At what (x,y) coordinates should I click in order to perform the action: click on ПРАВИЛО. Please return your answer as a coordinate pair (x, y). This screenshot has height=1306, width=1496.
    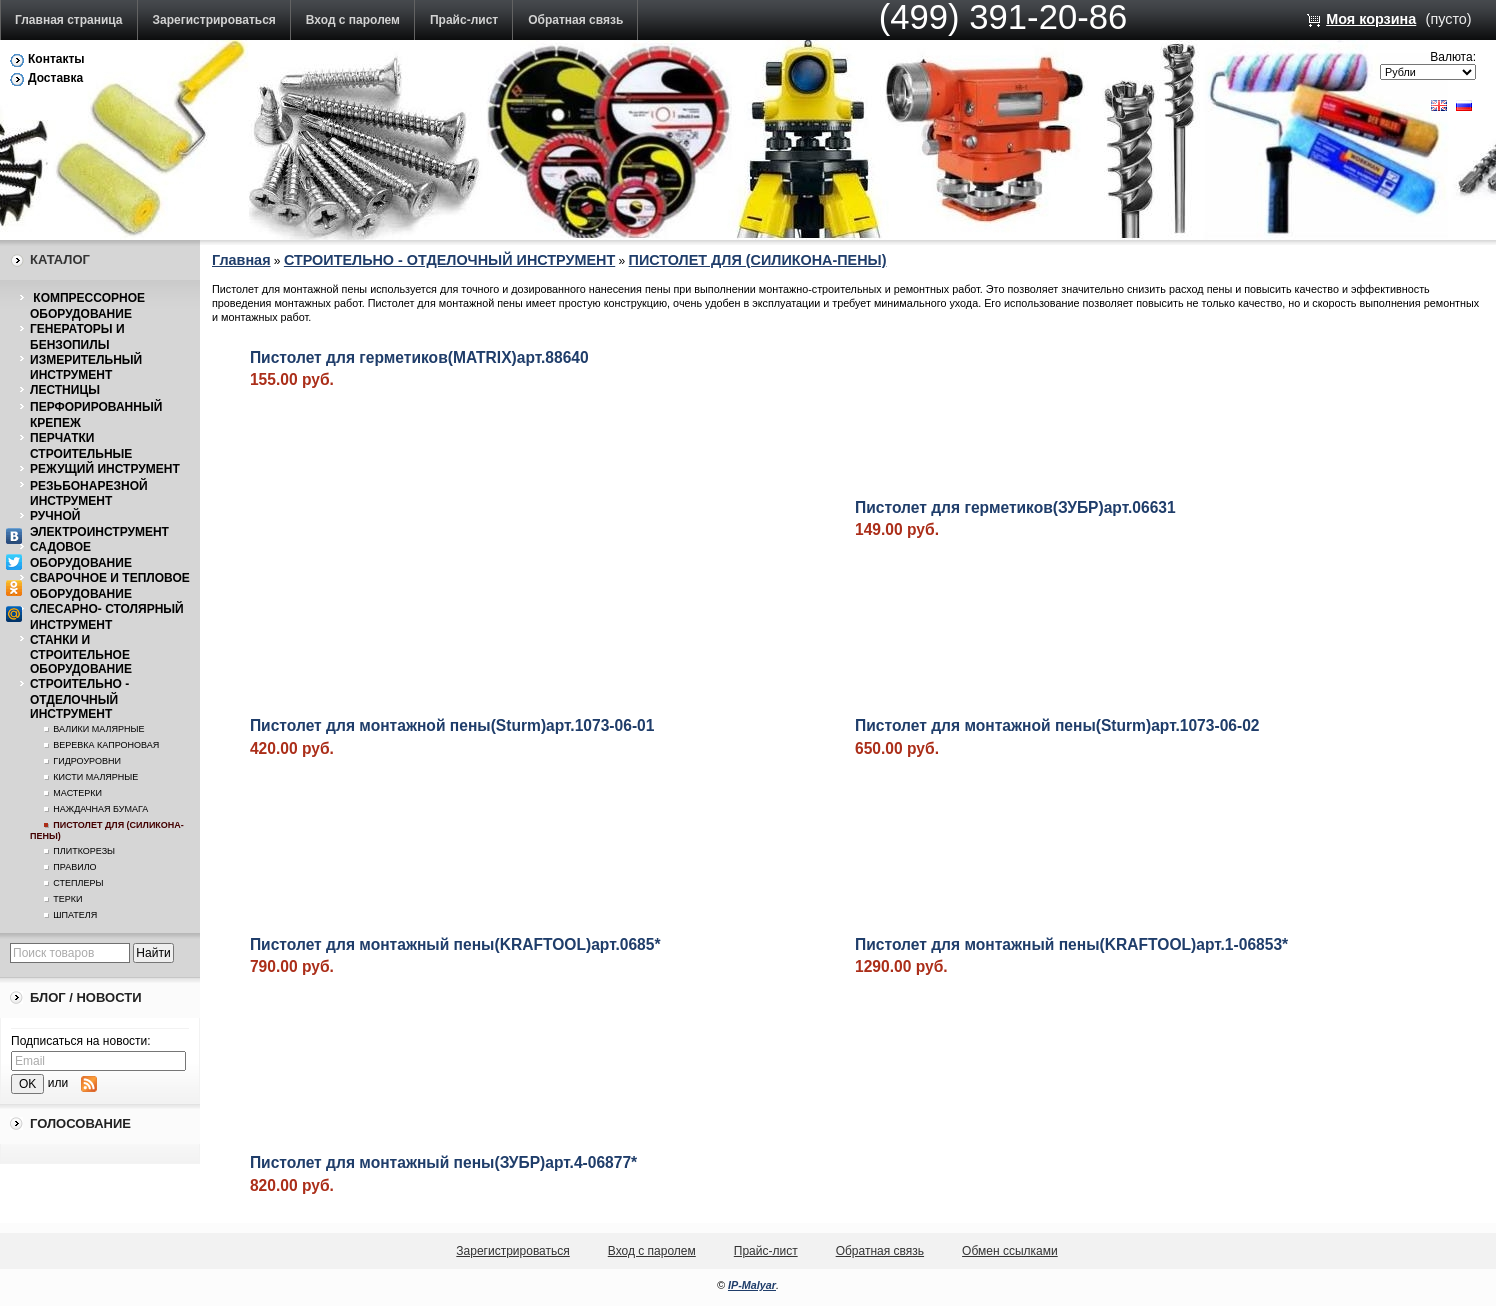
    Looking at the image, I should click on (74, 867).